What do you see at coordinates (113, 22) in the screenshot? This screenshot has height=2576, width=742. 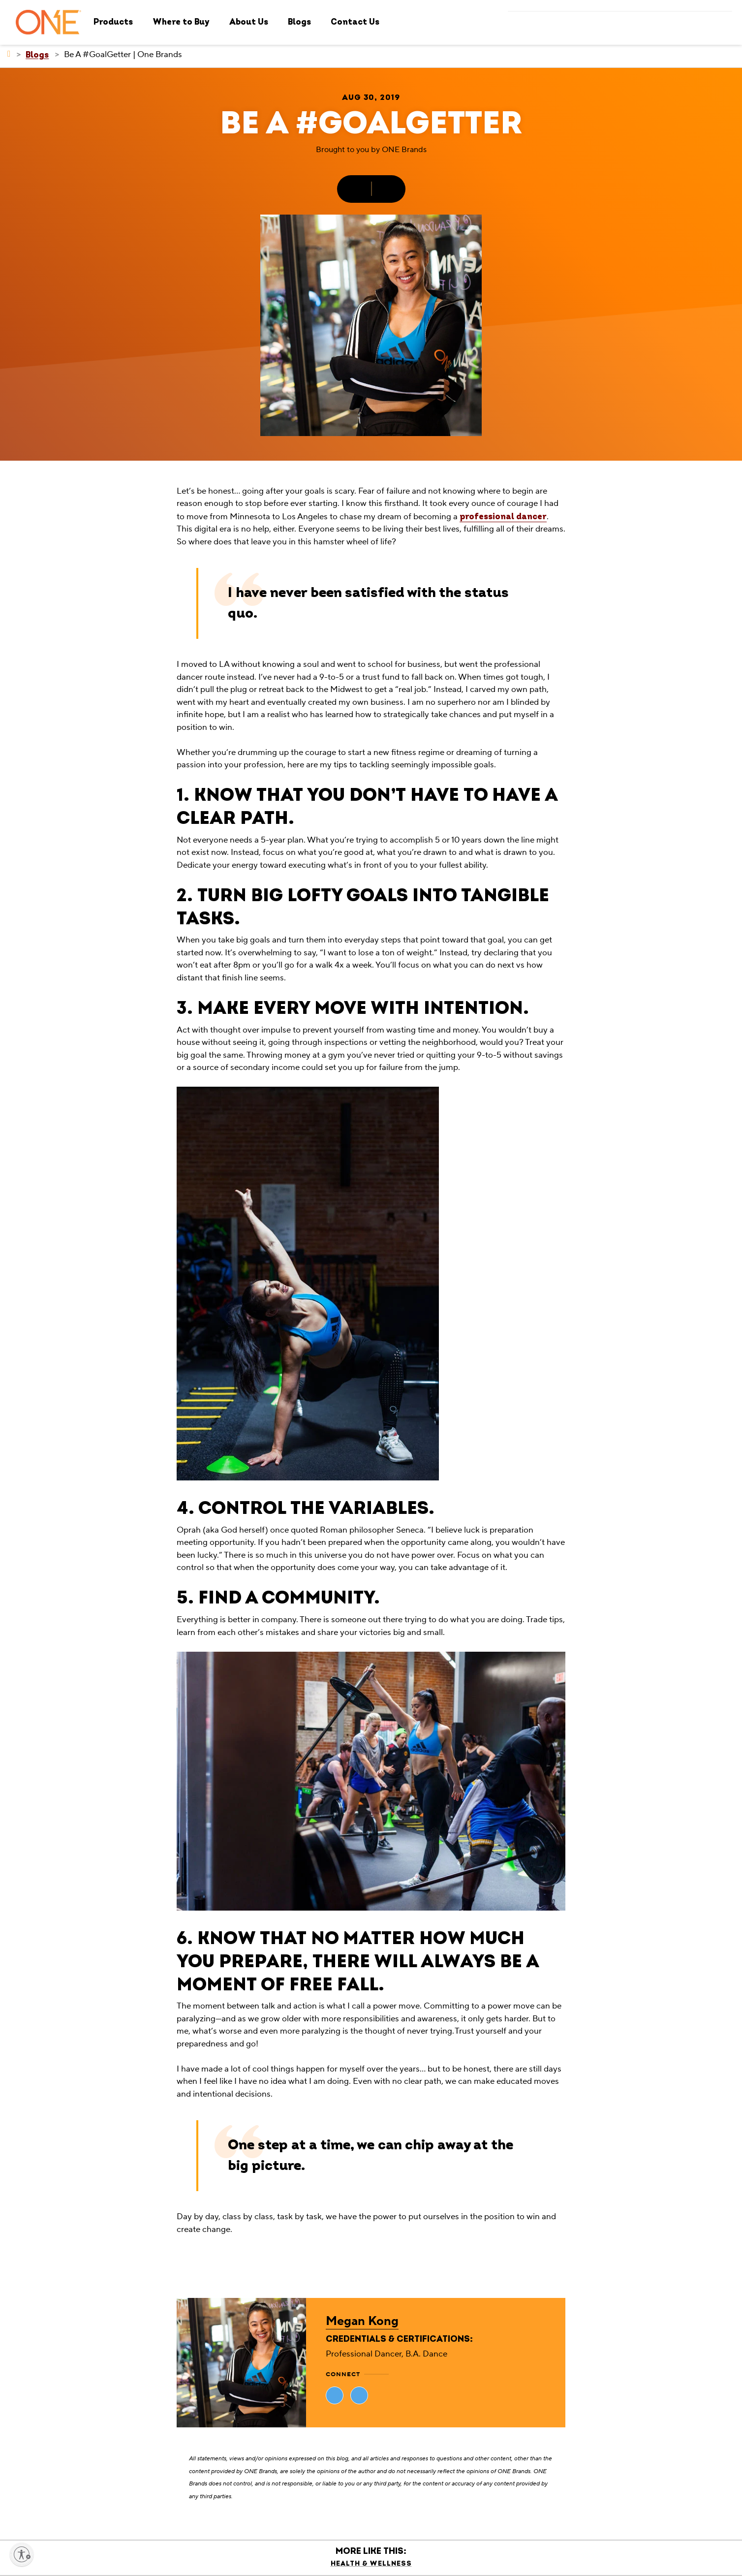 I see `Products` at bounding box center [113, 22].